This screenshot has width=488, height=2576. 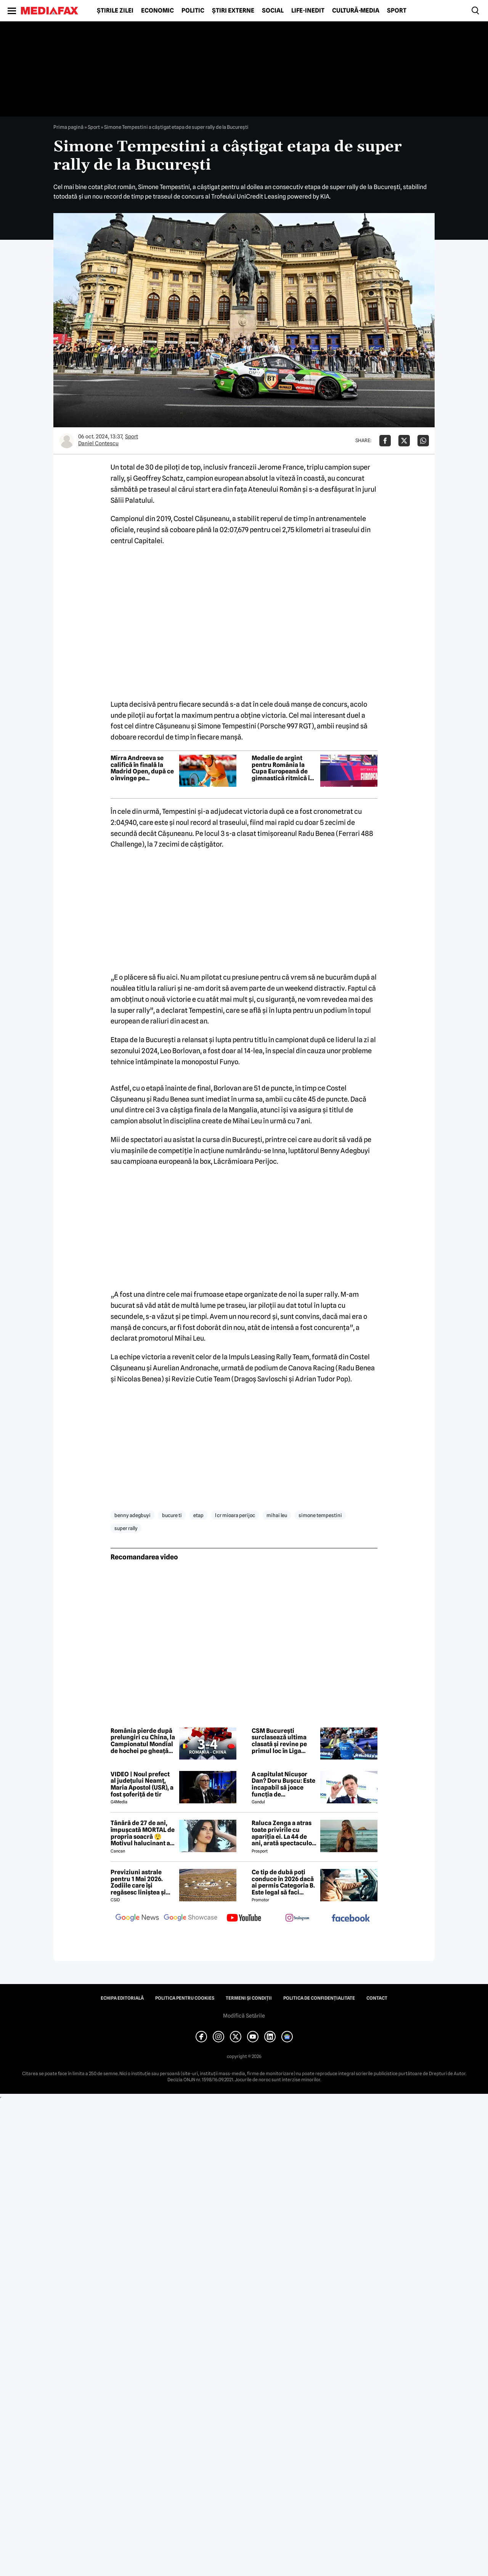 I want to click on [Mai multe articole ale autorului Daniel Contescu], so click(x=66, y=440).